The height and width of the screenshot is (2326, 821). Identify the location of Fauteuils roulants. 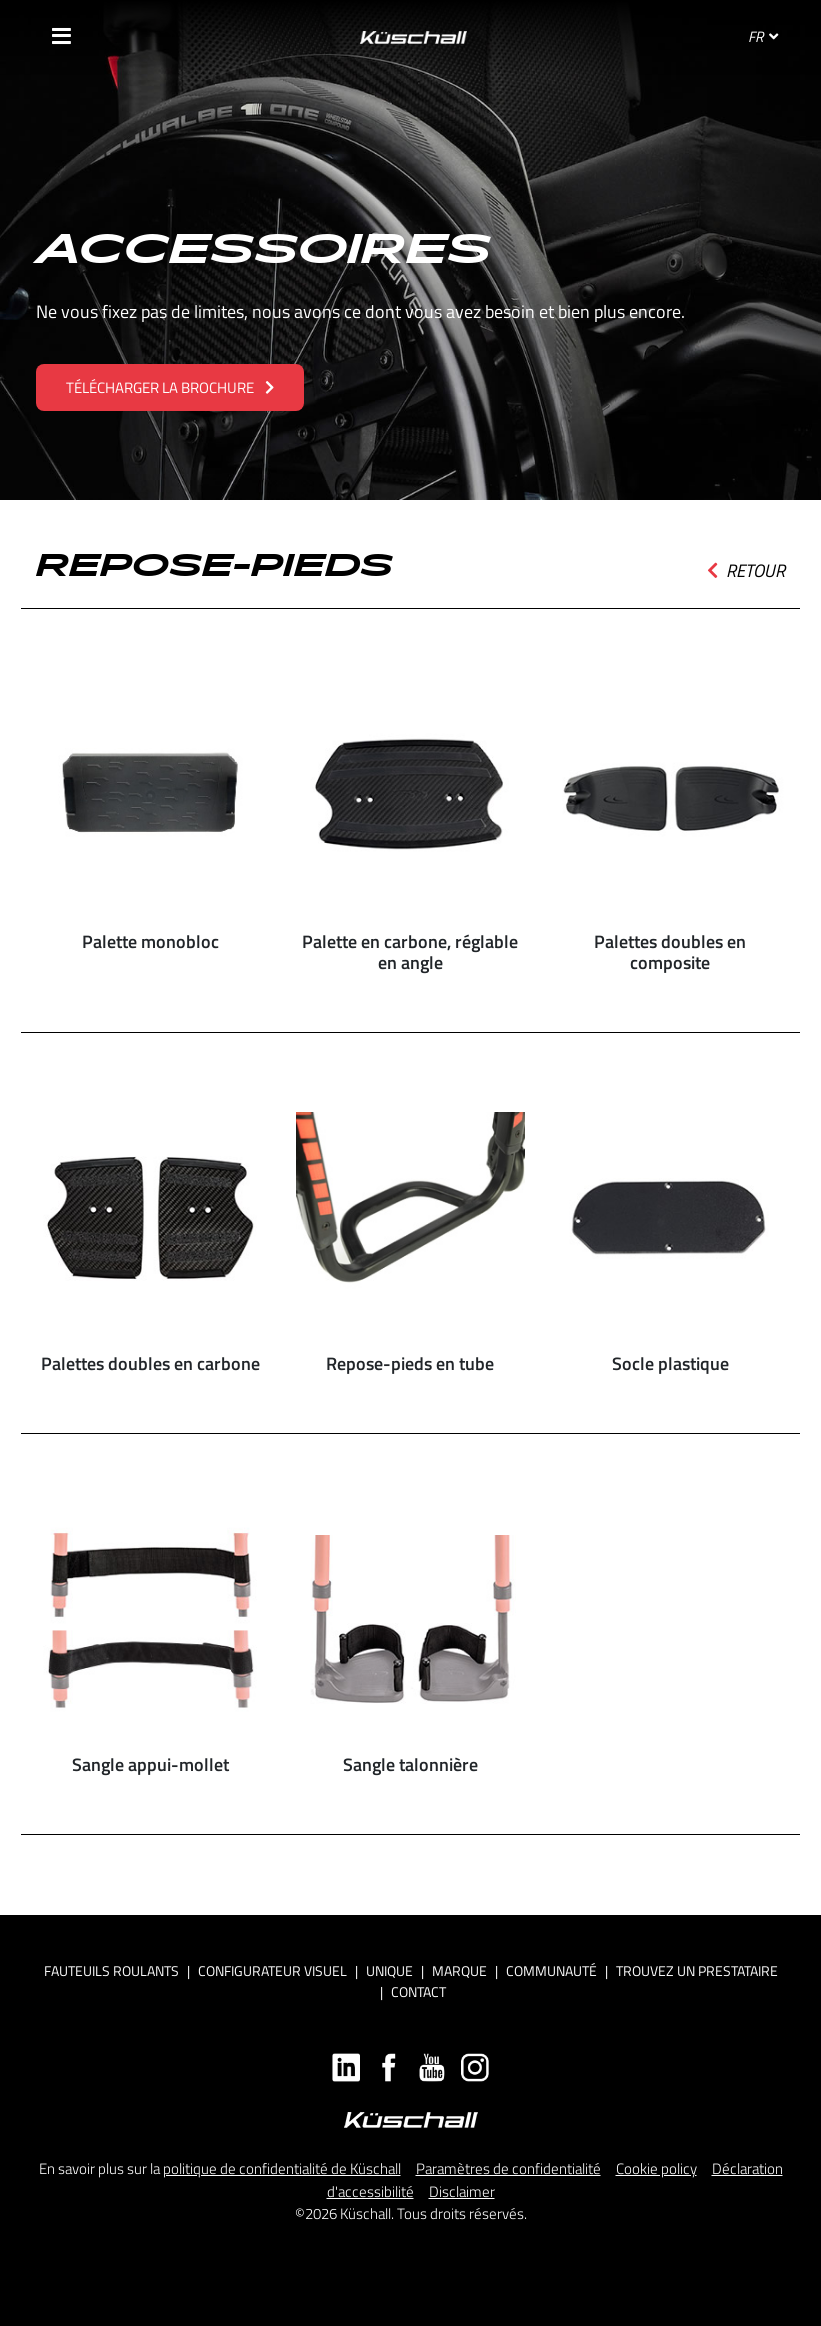
(111, 1970).